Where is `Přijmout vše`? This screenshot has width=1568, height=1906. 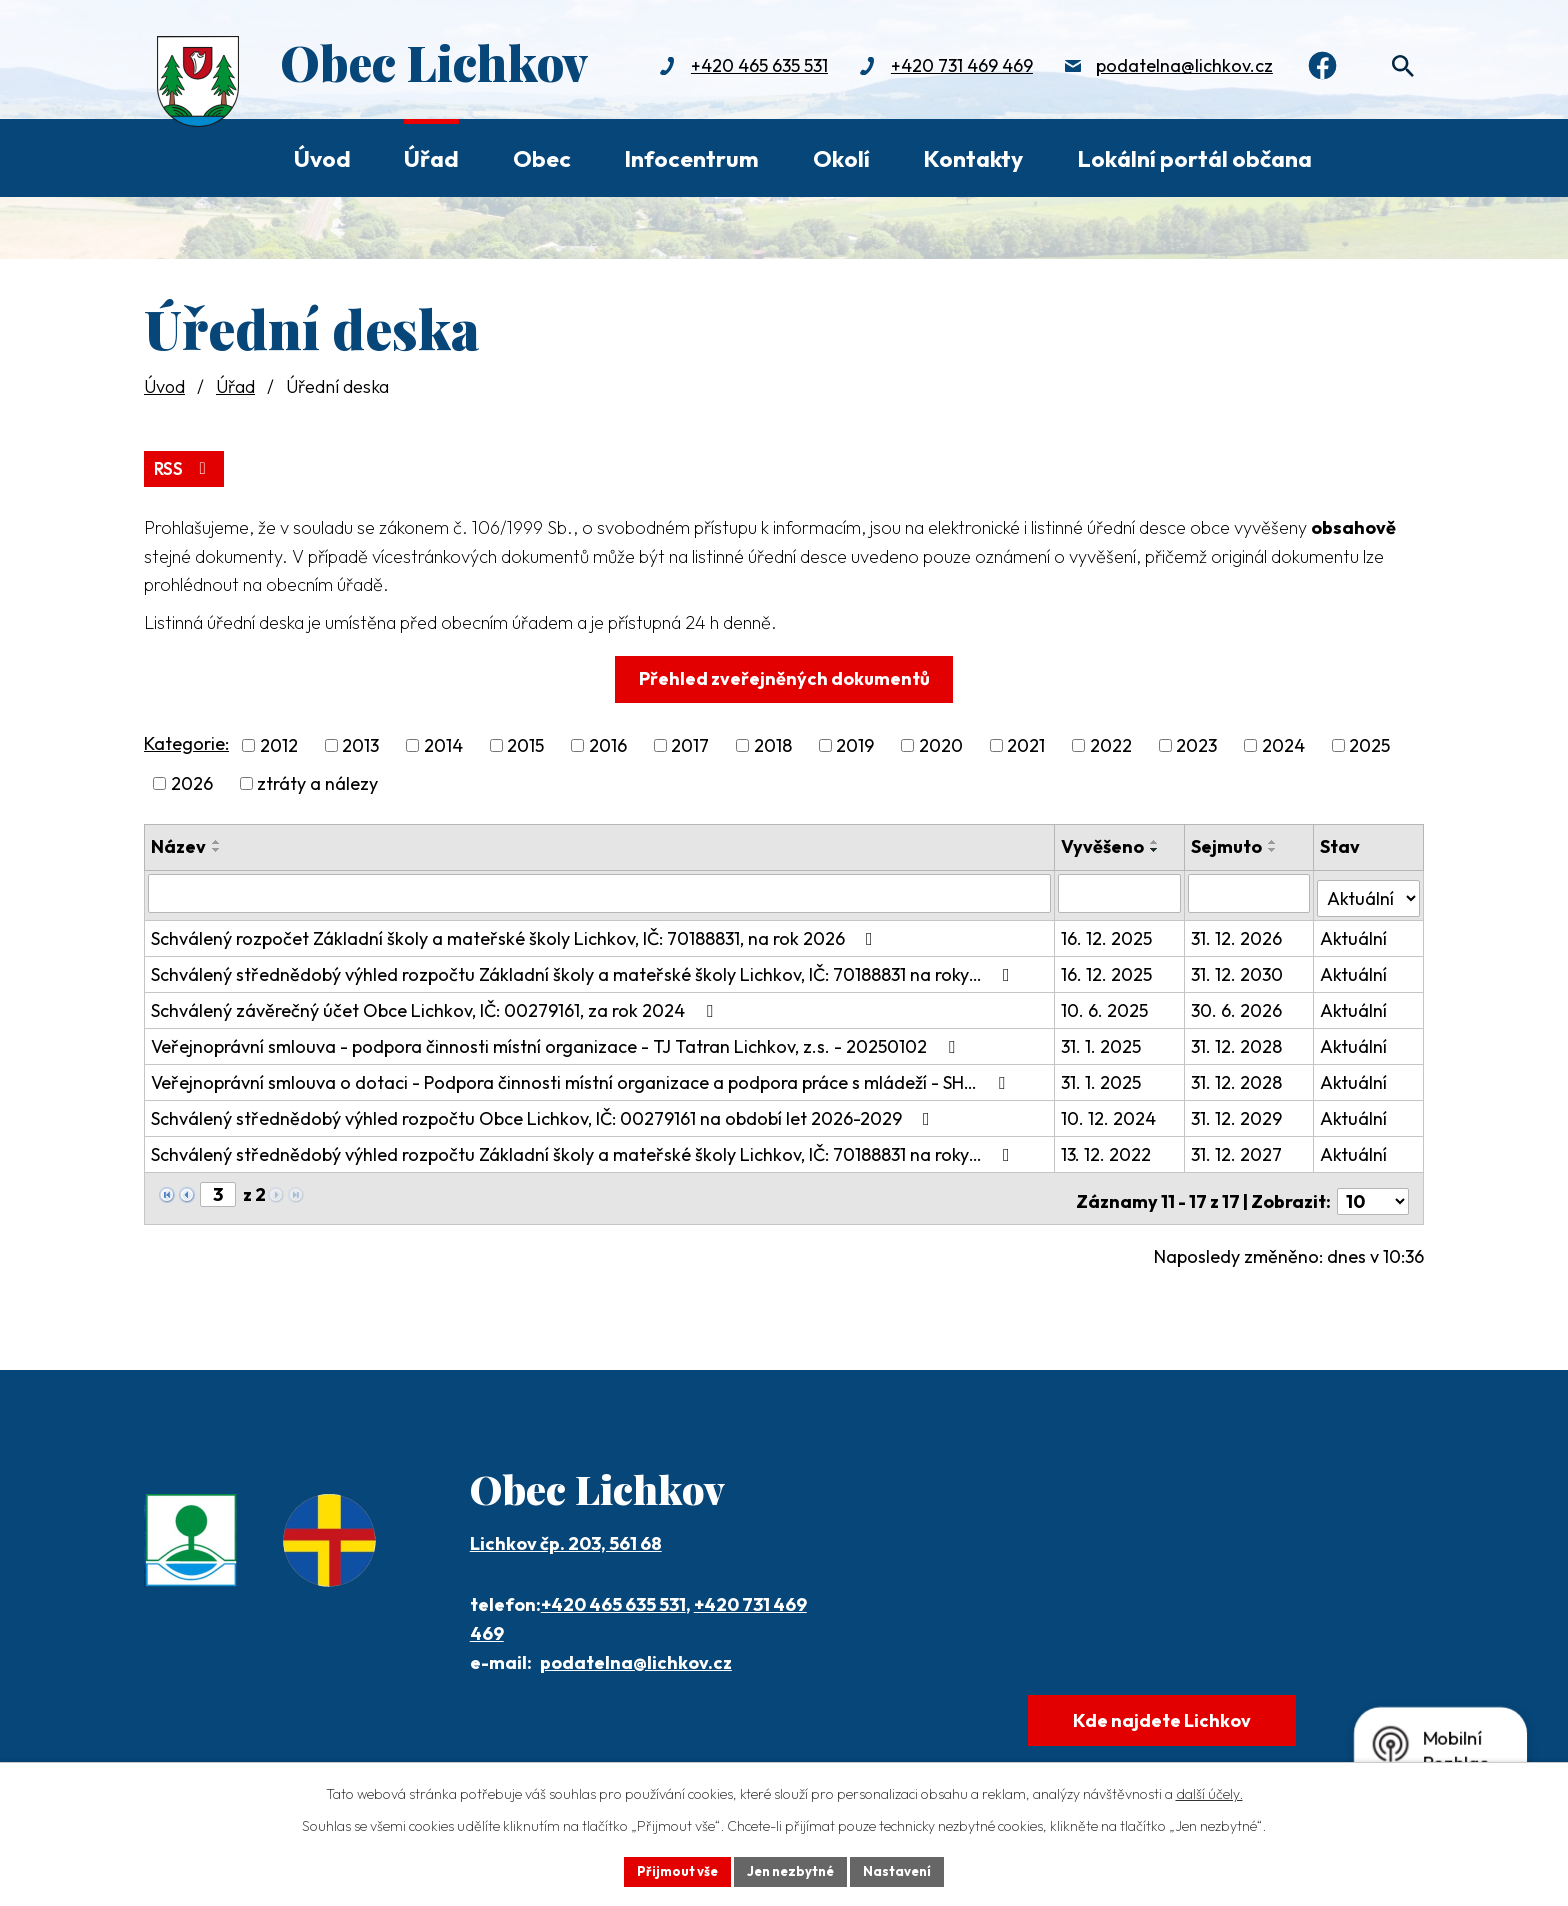 Přijmout vše is located at coordinates (670, 1870).